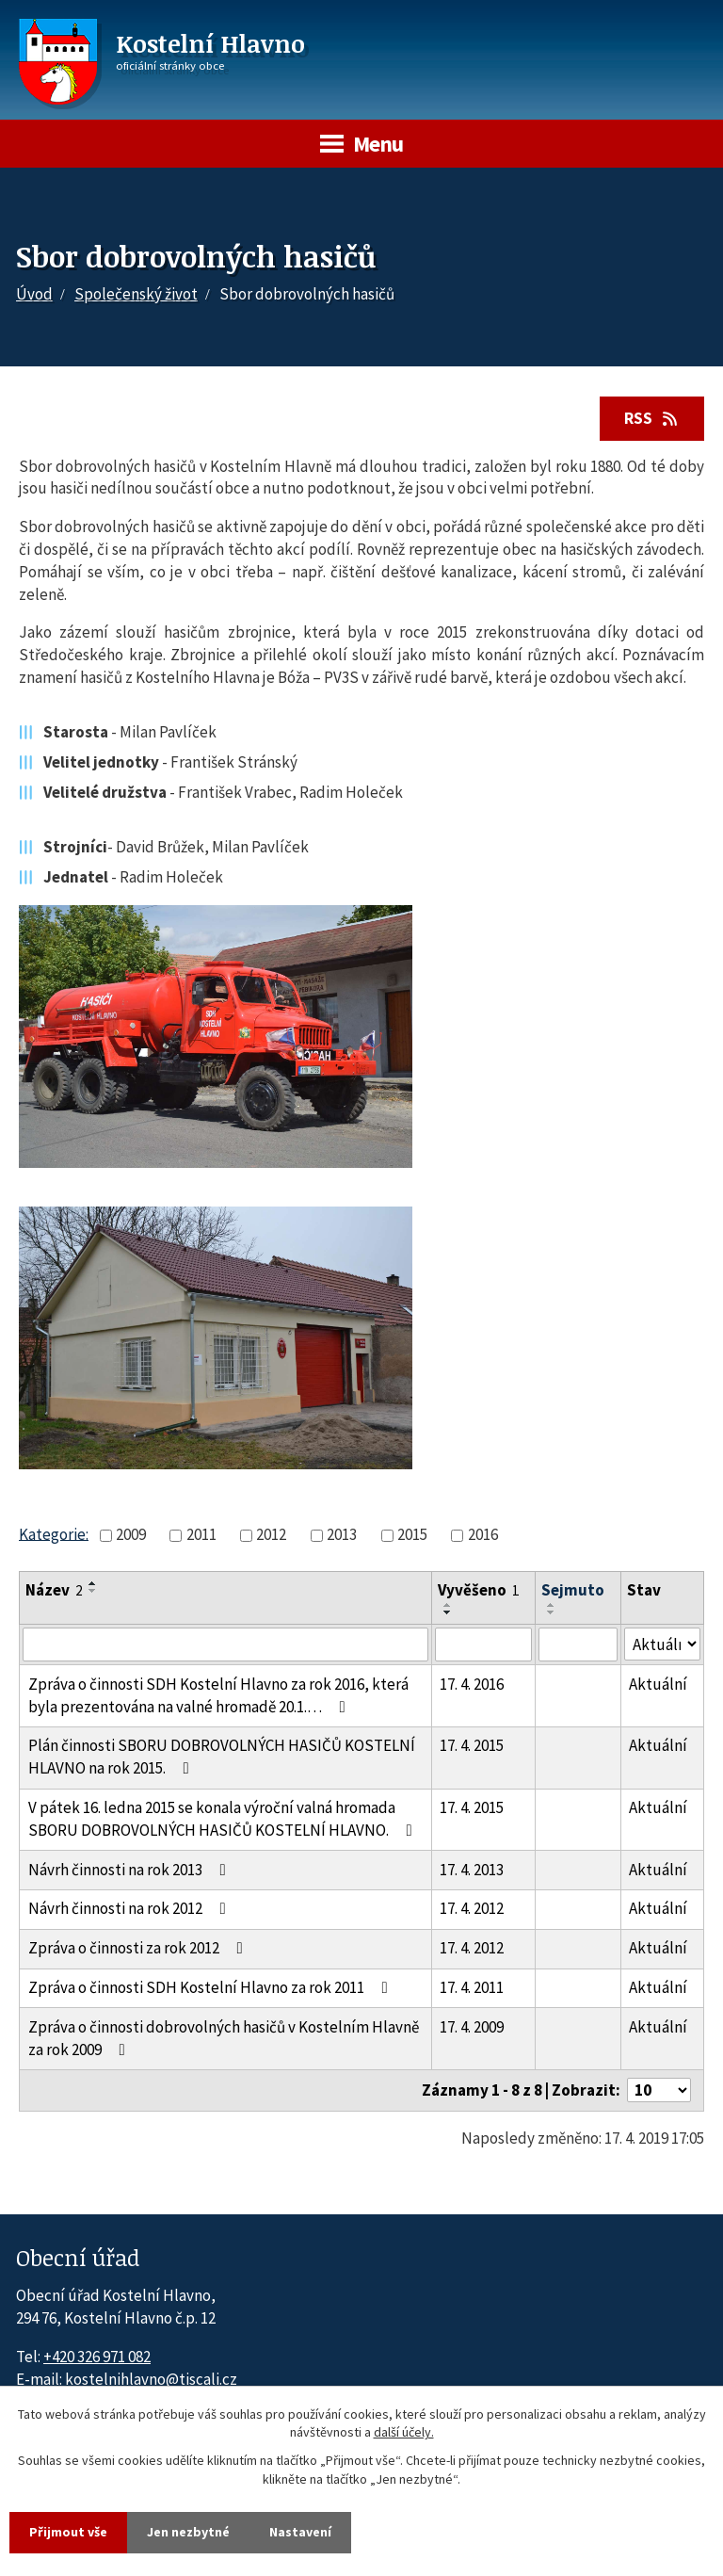 This screenshot has height=2576, width=723. Describe the element at coordinates (662, 1644) in the screenshot. I see `[Stav oznámení]` at that location.